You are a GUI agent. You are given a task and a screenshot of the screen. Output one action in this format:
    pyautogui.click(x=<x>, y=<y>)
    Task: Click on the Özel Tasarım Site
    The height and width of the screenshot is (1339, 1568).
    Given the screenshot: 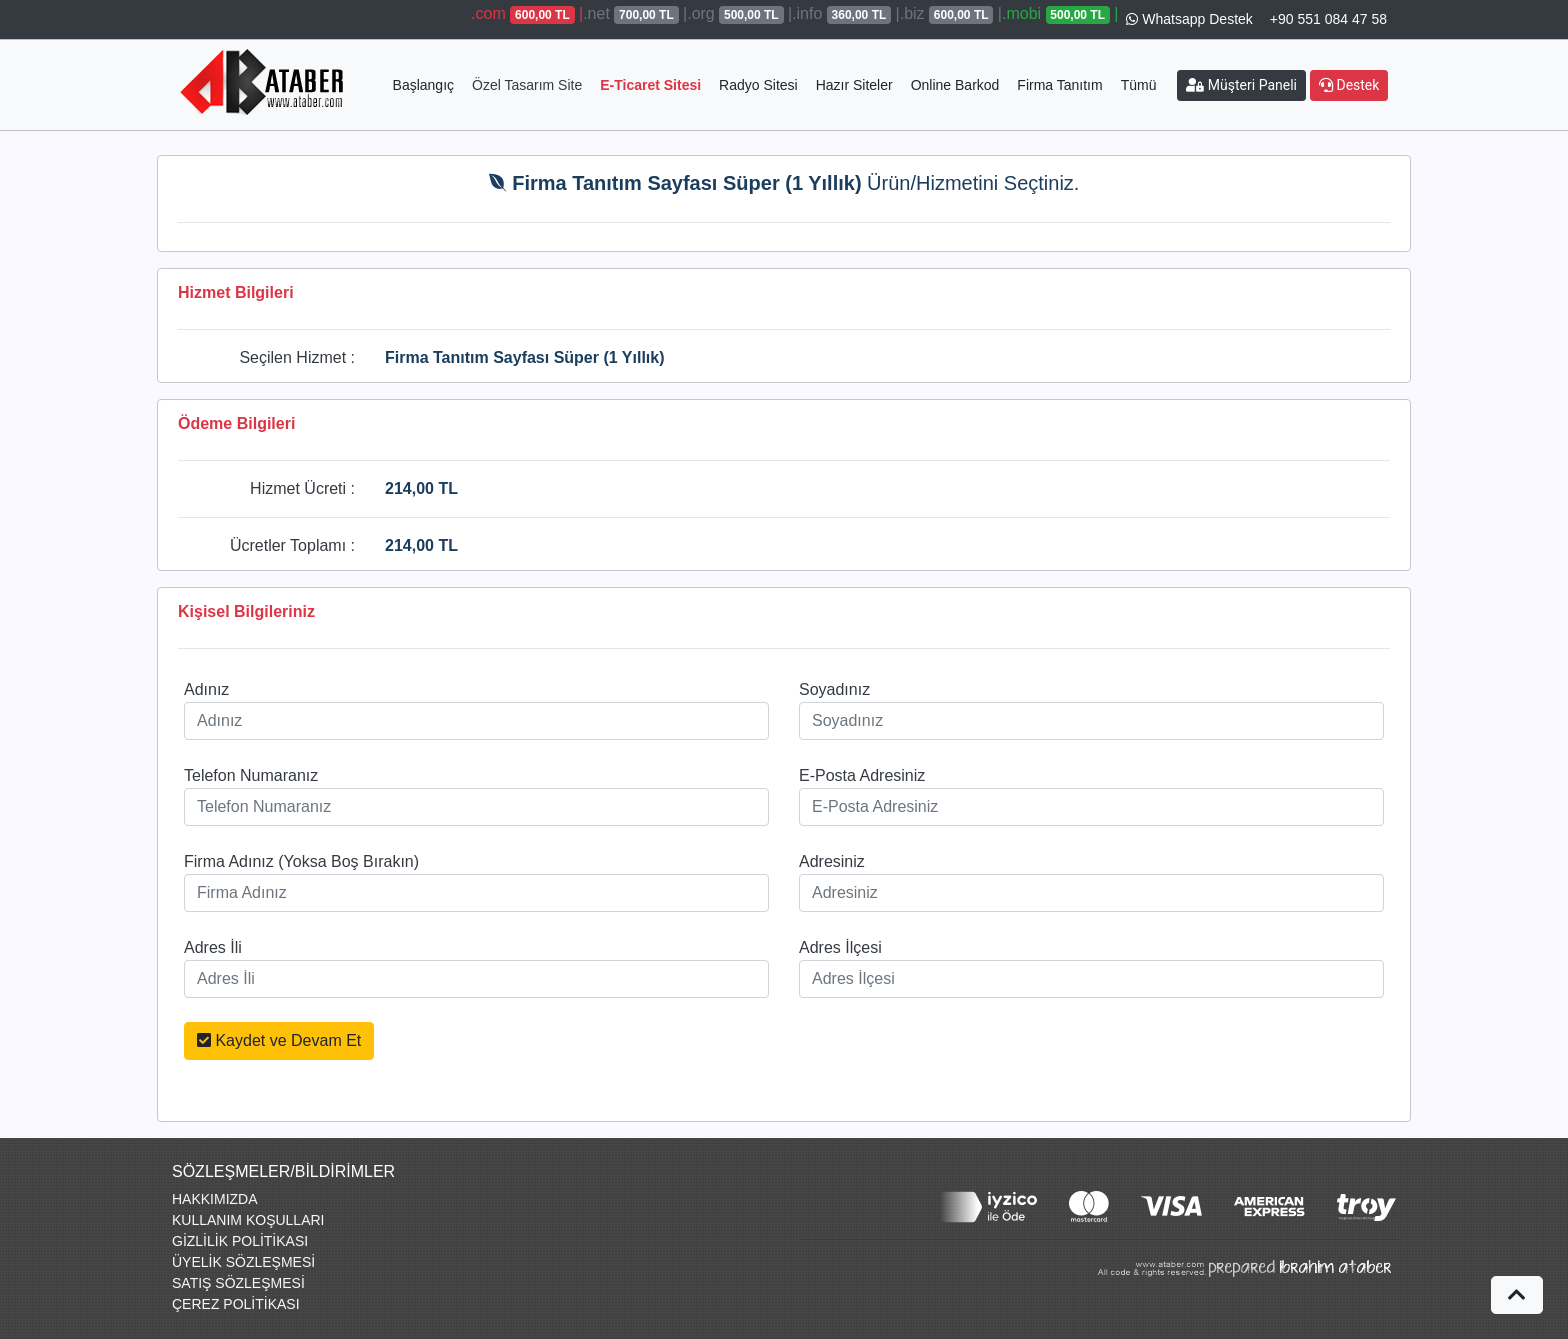 What is the action you would take?
    pyautogui.click(x=527, y=85)
    